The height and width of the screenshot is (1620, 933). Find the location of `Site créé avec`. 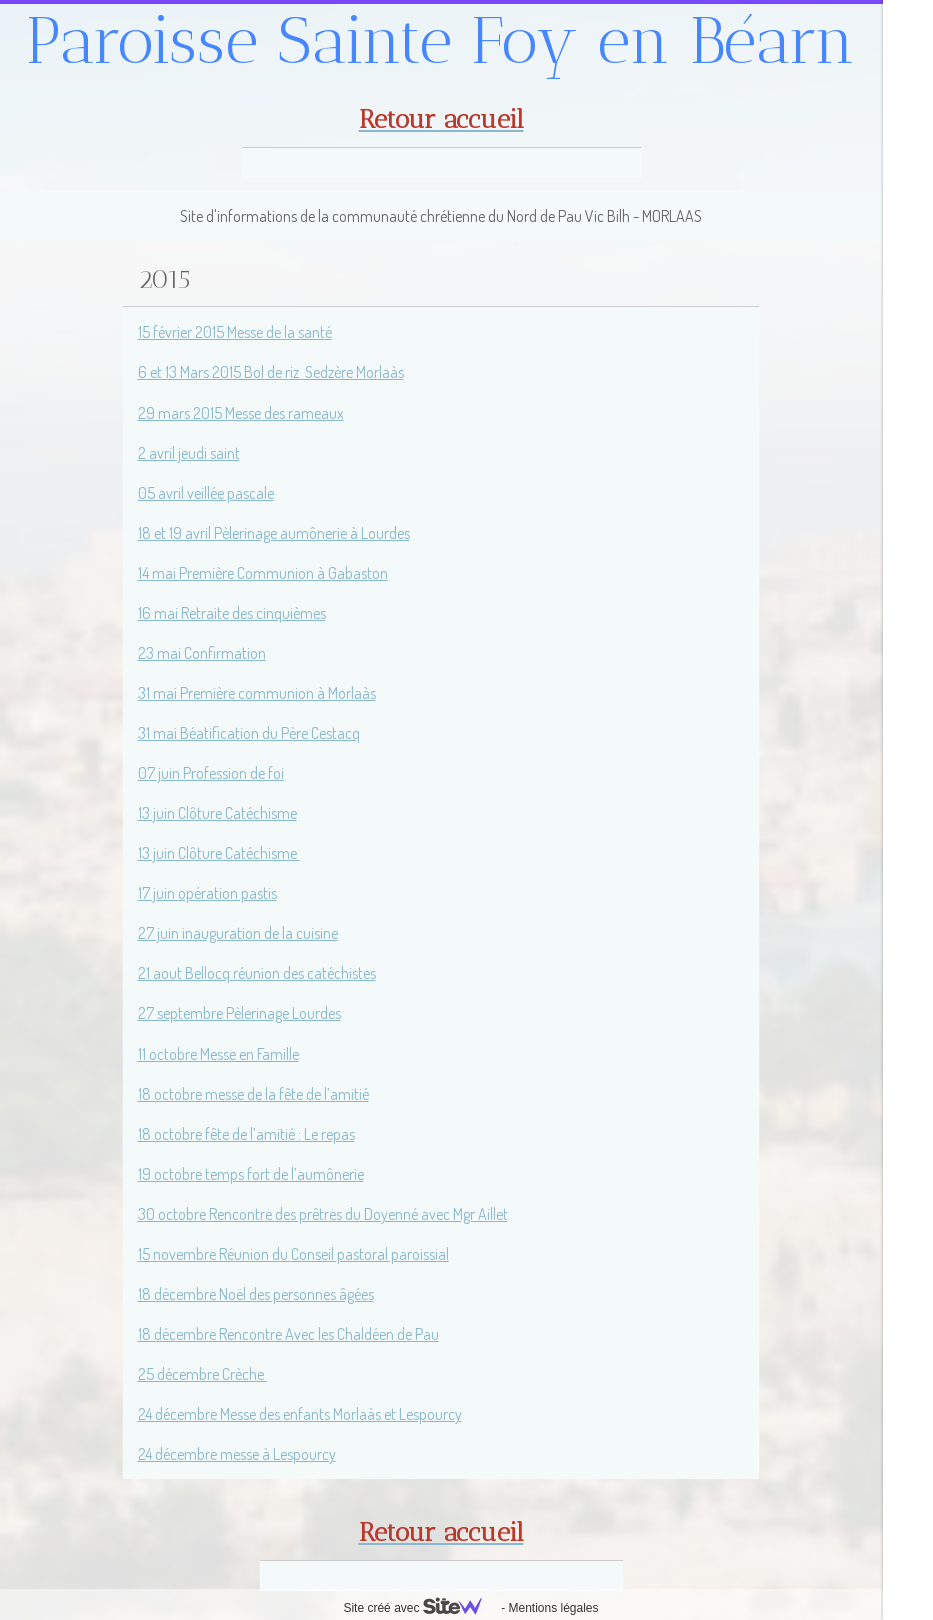

Site créé avec is located at coordinates (420, 1608).